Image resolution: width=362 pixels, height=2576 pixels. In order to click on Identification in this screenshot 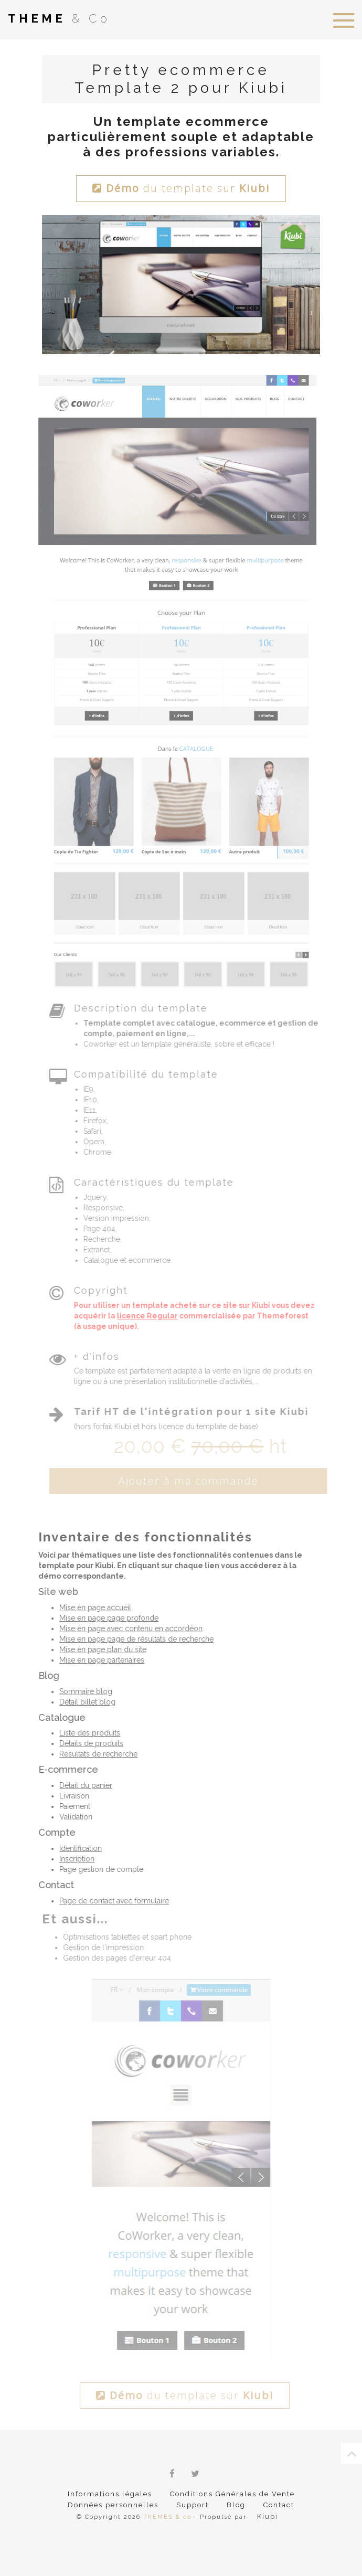, I will do `click(77, 1848)`.